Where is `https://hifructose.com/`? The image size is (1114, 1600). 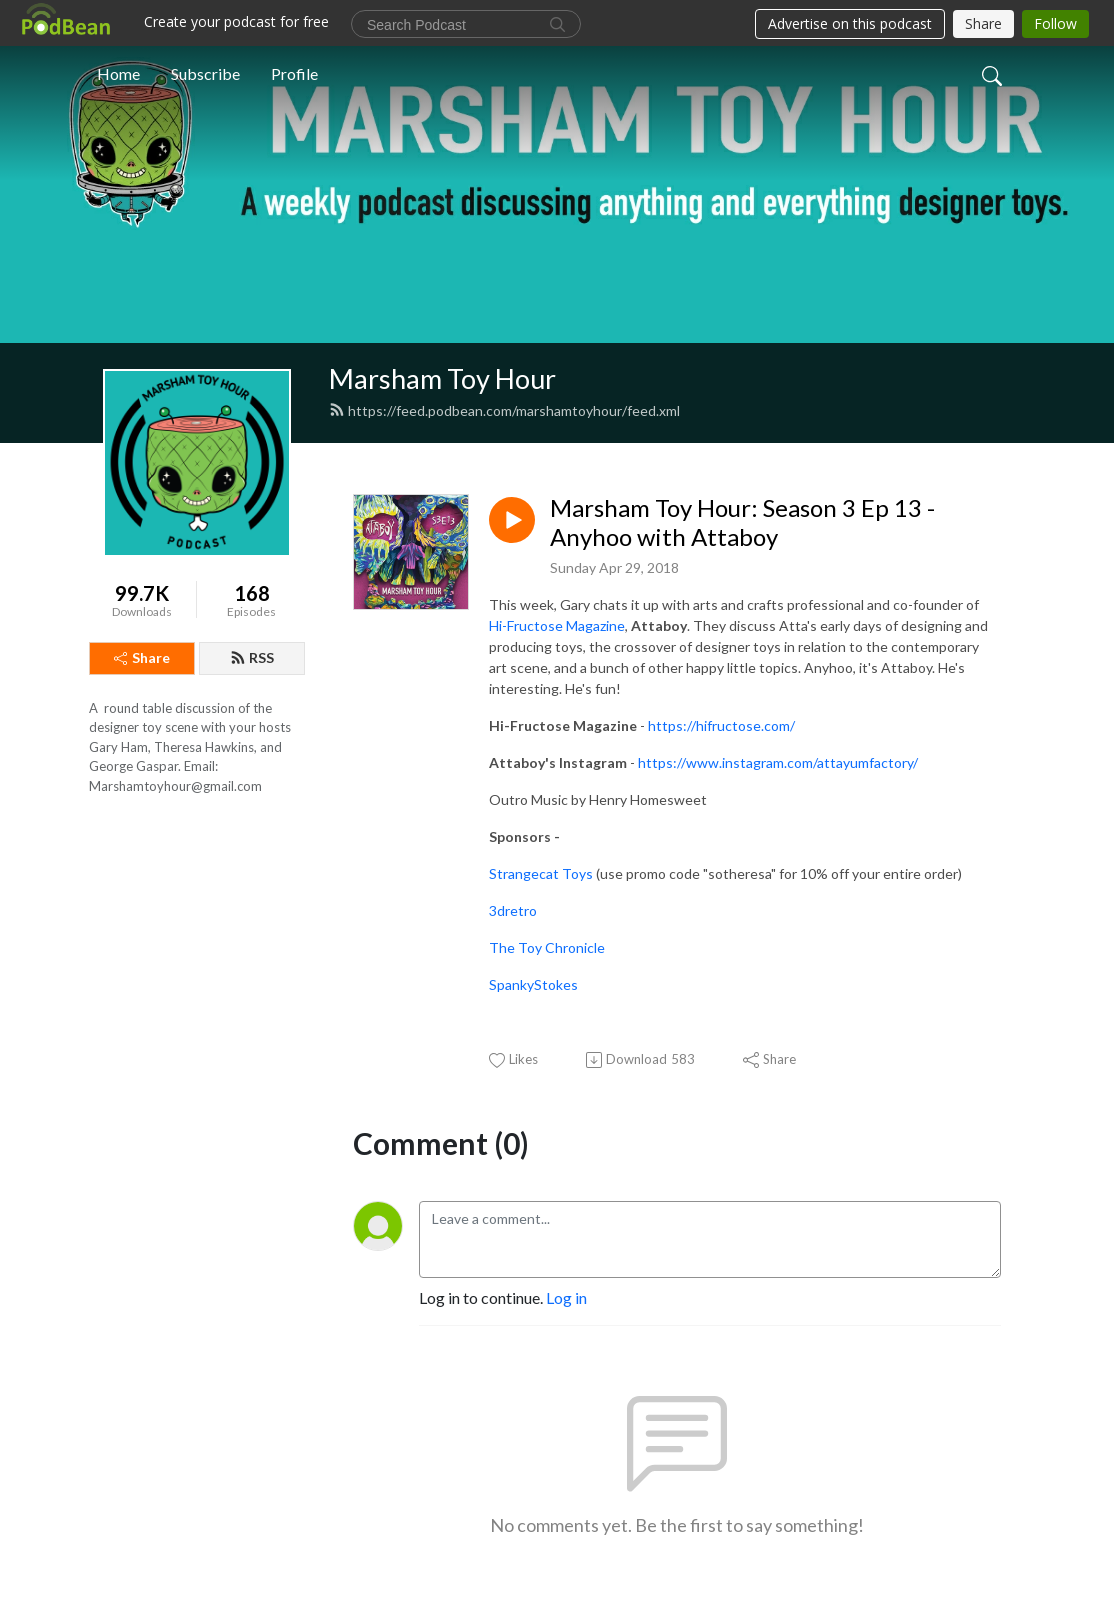
https://hifructose.com/ is located at coordinates (721, 725).